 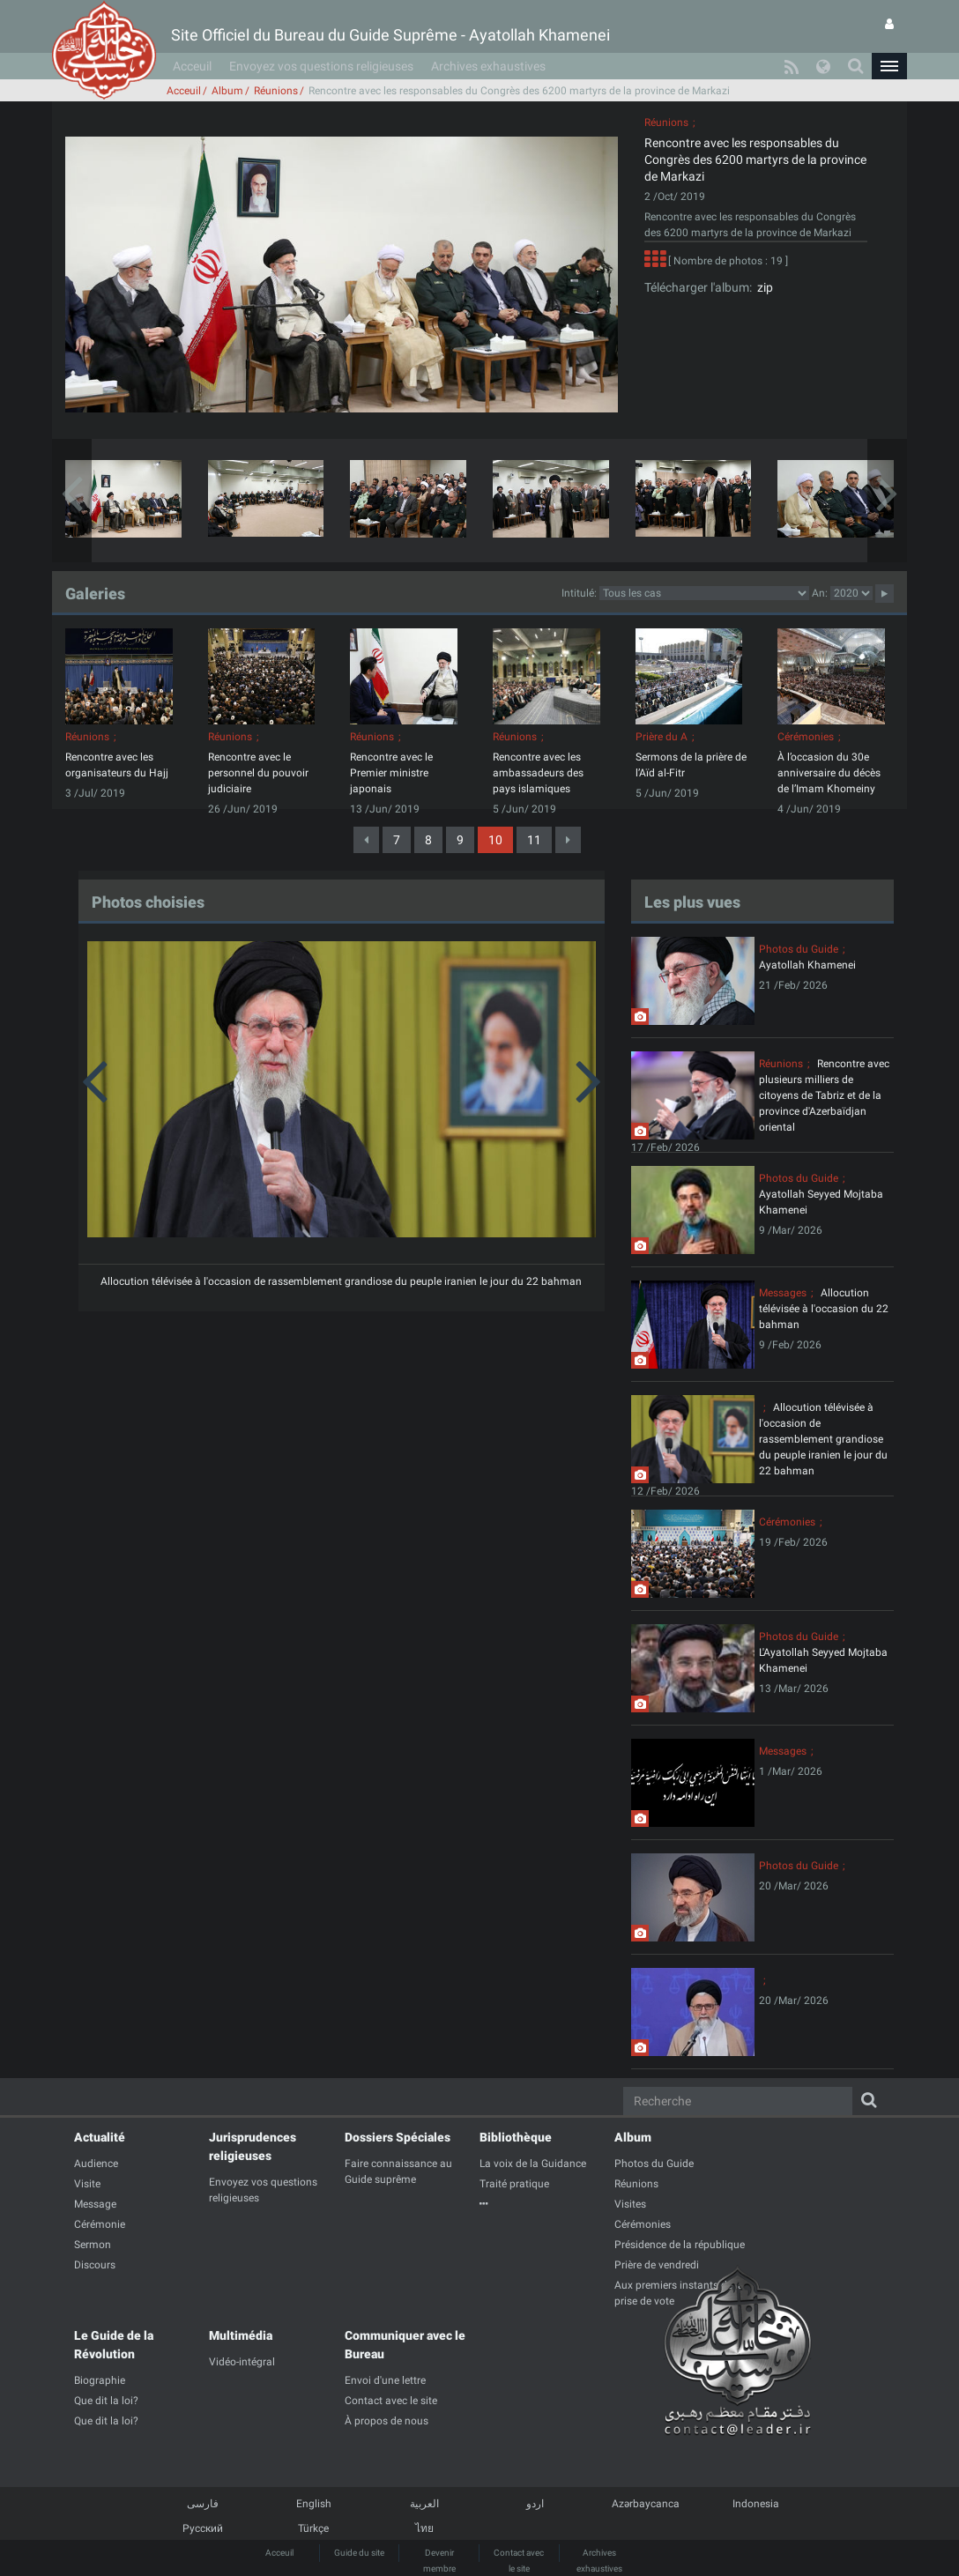 I want to click on Ayatollah Khamenei, so click(x=807, y=965).